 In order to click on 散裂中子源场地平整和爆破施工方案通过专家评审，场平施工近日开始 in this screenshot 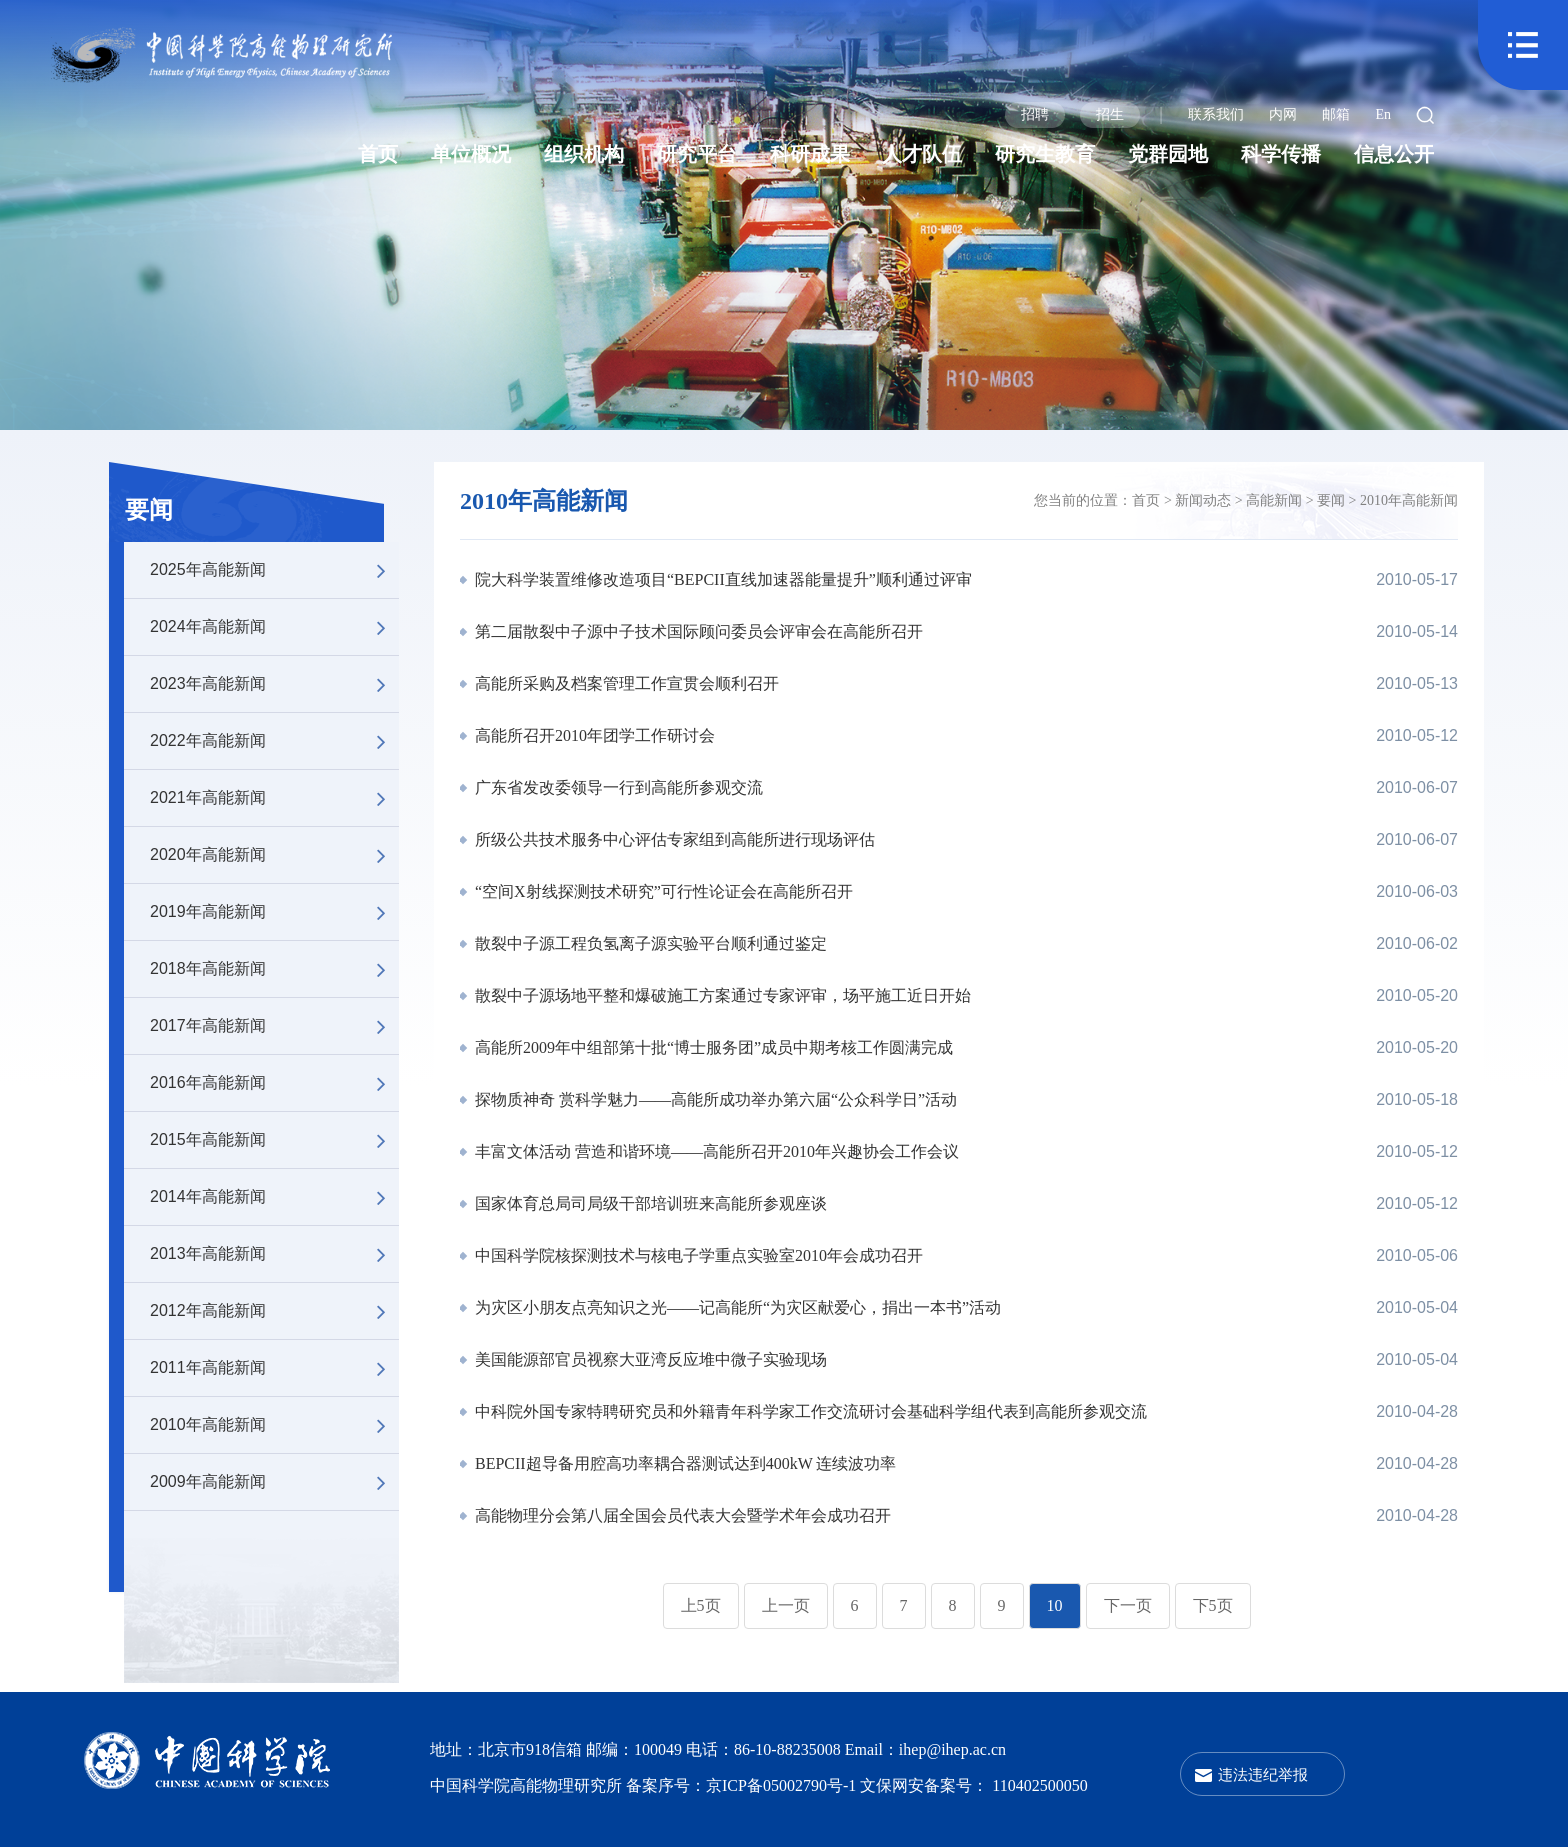, I will do `click(721, 995)`.